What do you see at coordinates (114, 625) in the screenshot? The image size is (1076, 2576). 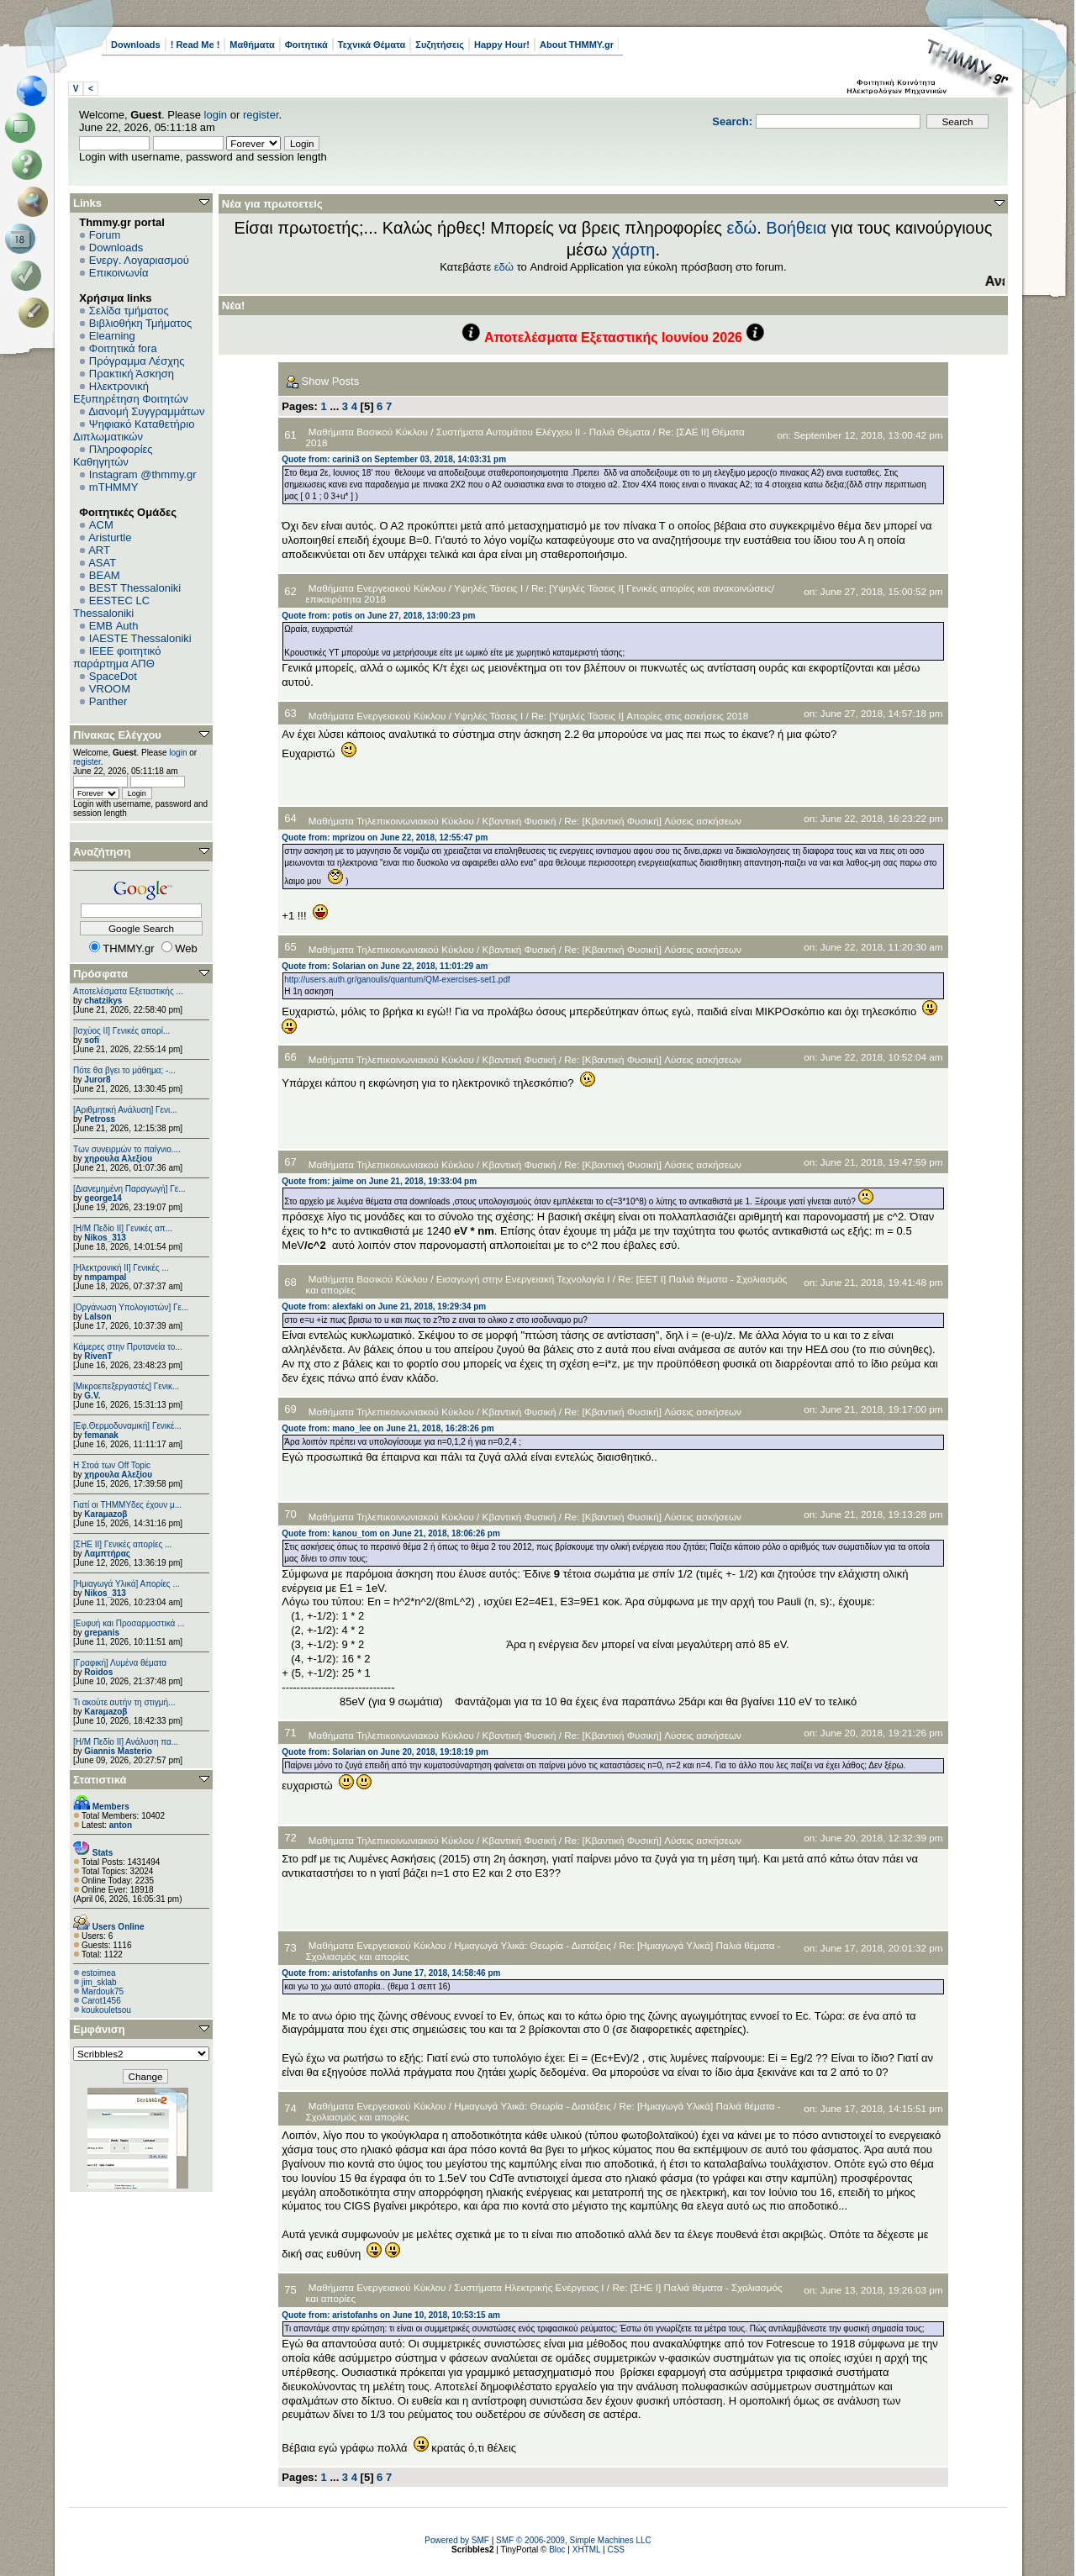 I see `EΜΒ Auth` at bounding box center [114, 625].